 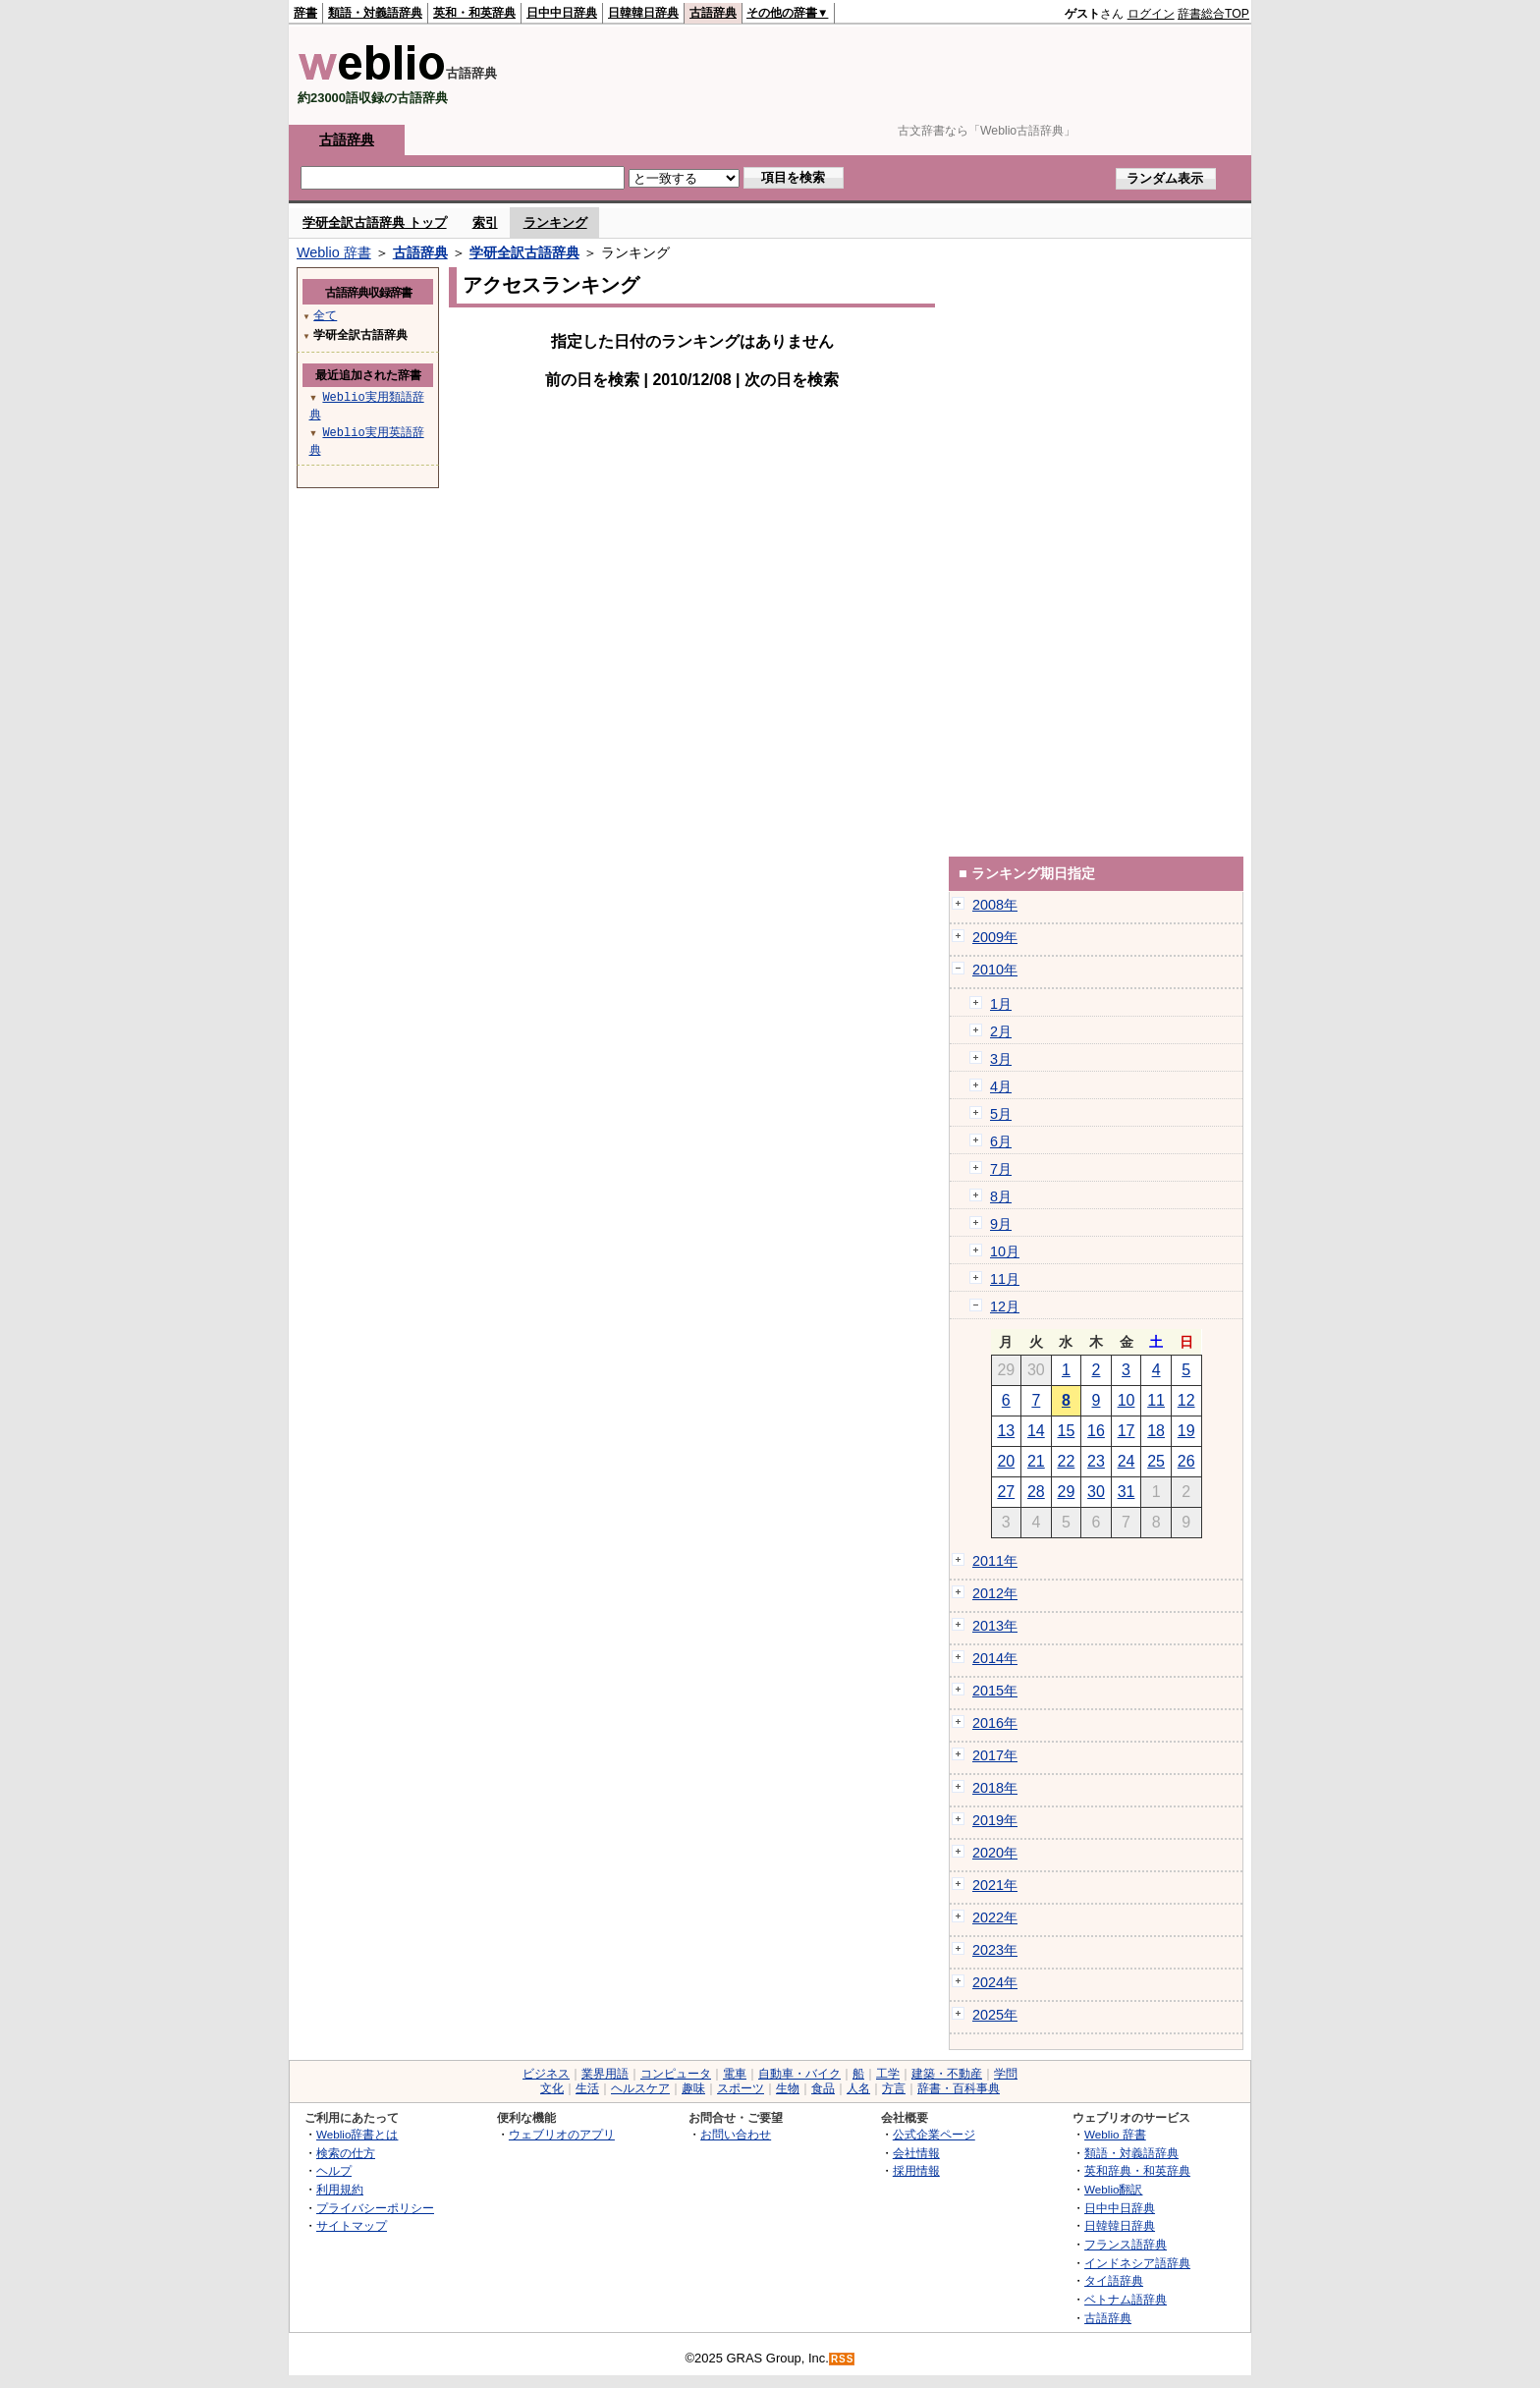 I want to click on 2016年, so click(x=995, y=1723).